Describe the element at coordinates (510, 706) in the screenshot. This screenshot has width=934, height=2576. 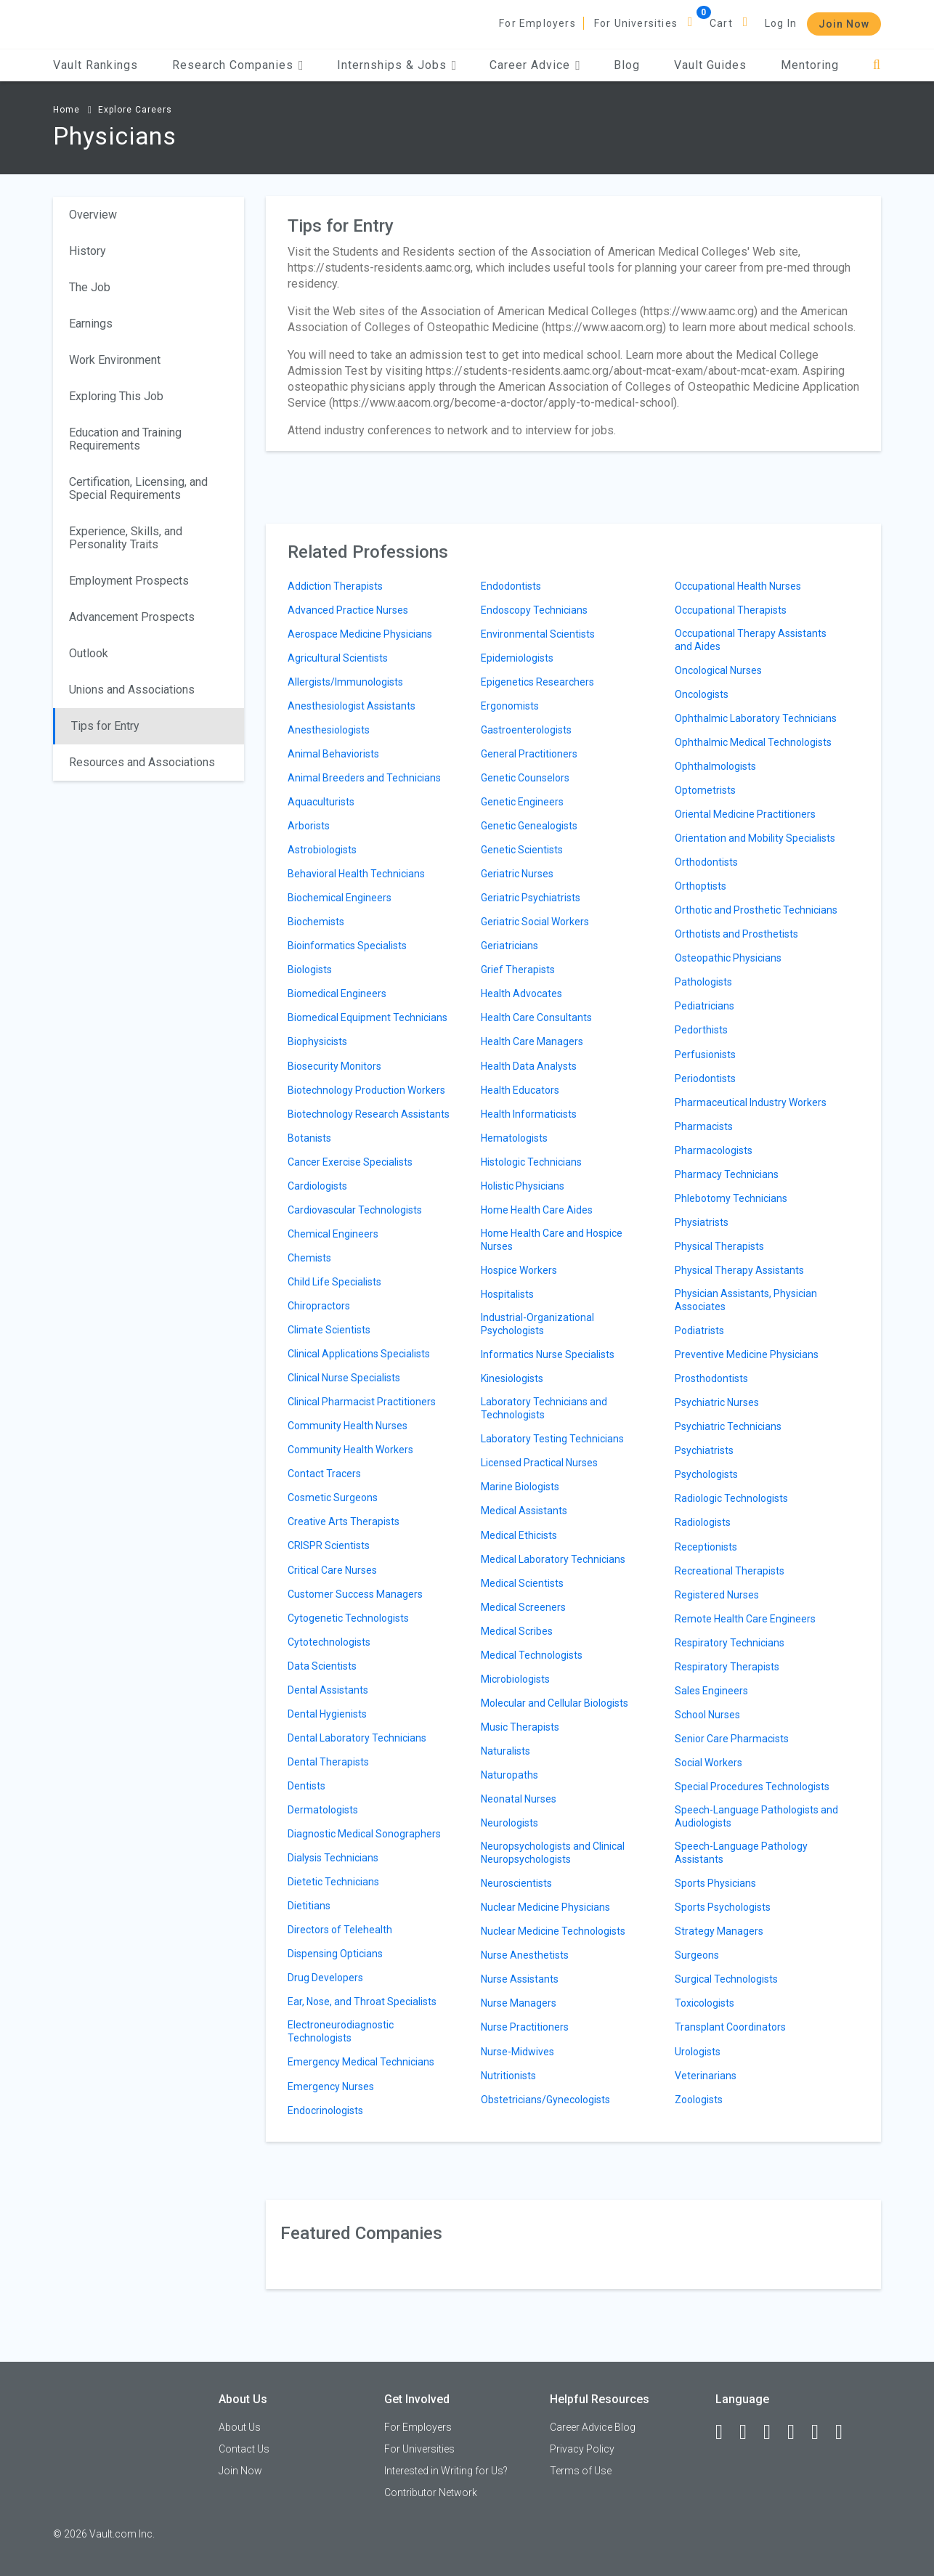
I see `Ergonomists` at that location.